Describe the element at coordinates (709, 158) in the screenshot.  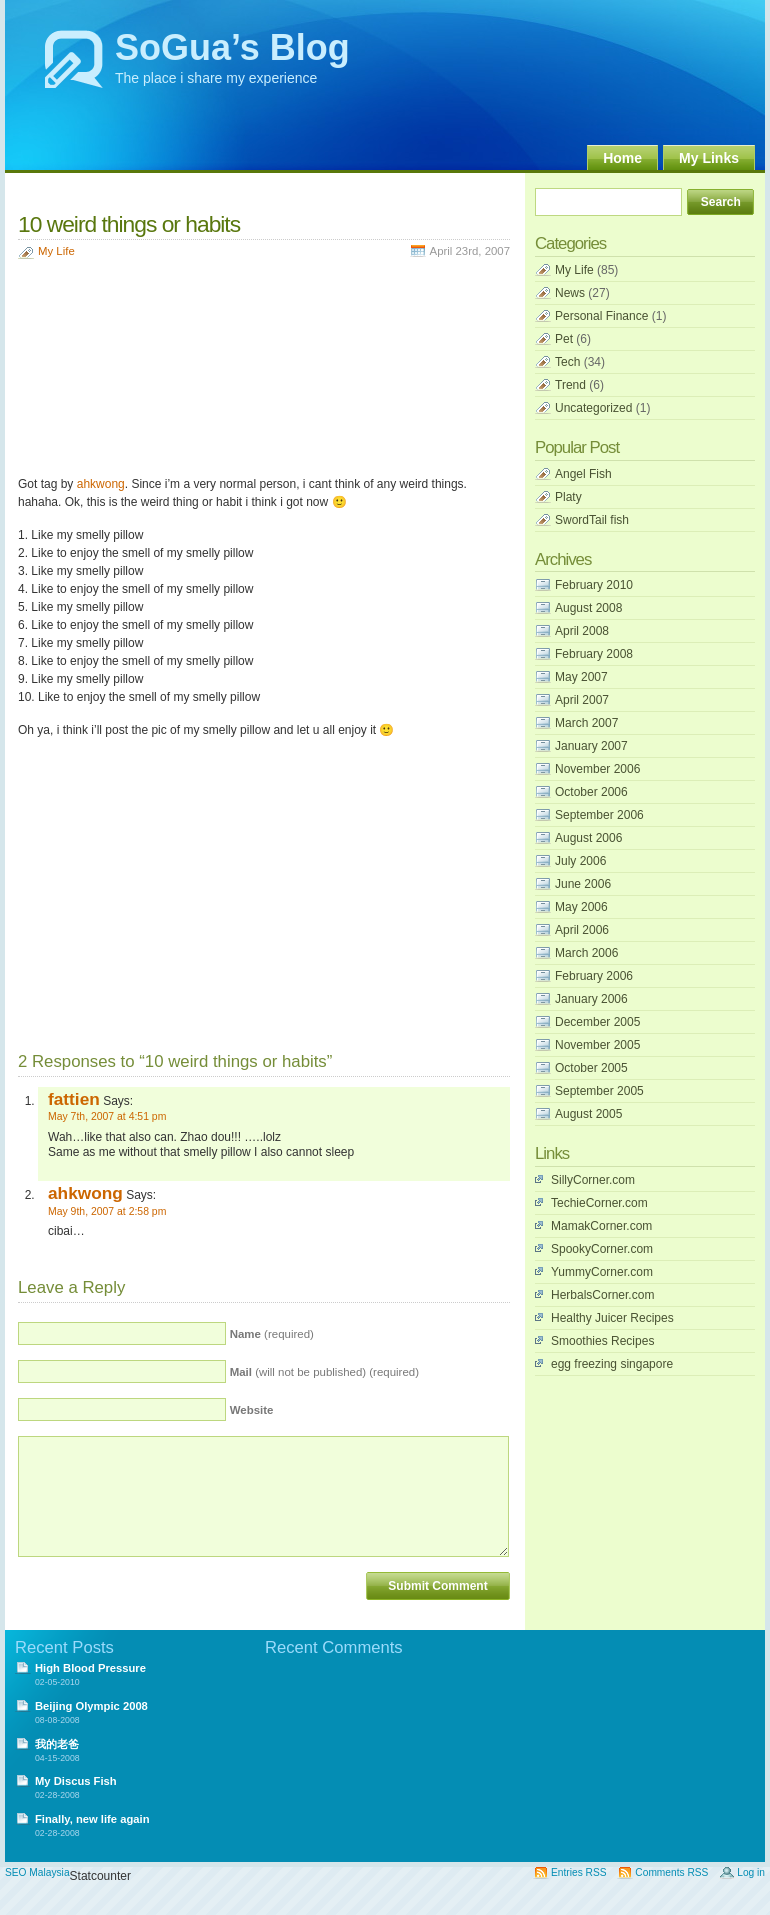
I see `My Links` at that location.